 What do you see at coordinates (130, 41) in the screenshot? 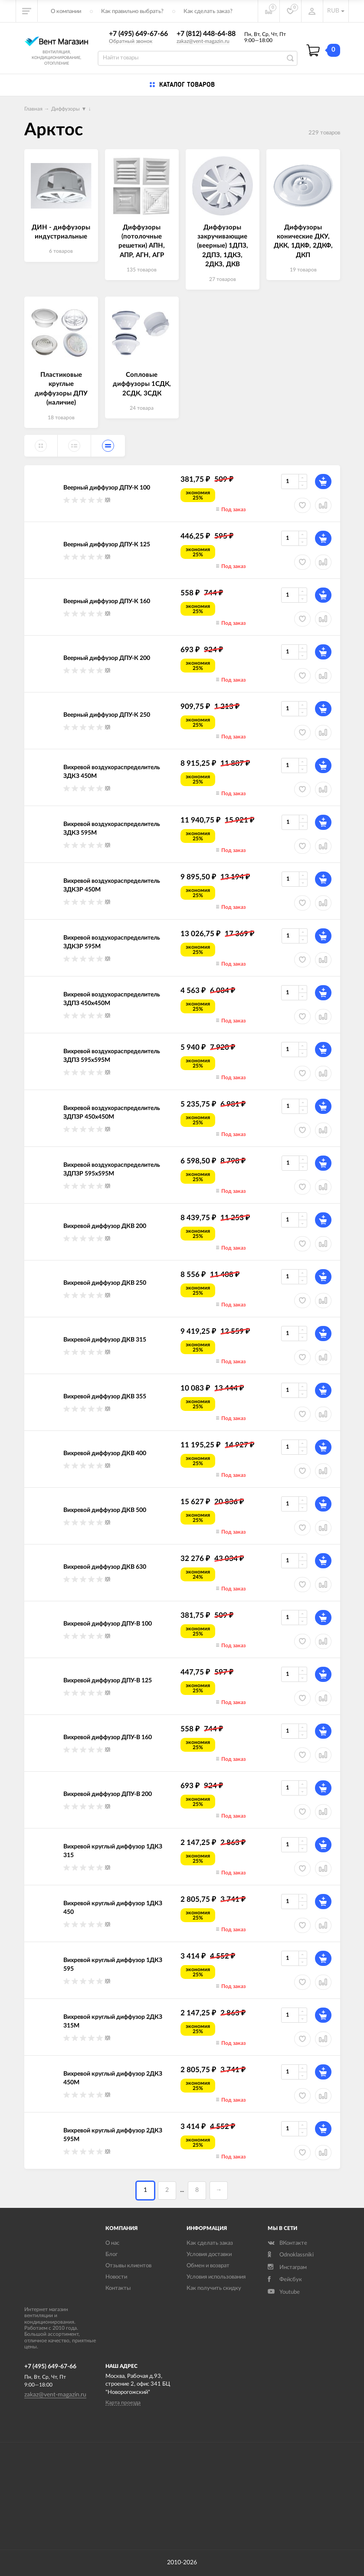
I see `Обратный звонок` at bounding box center [130, 41].